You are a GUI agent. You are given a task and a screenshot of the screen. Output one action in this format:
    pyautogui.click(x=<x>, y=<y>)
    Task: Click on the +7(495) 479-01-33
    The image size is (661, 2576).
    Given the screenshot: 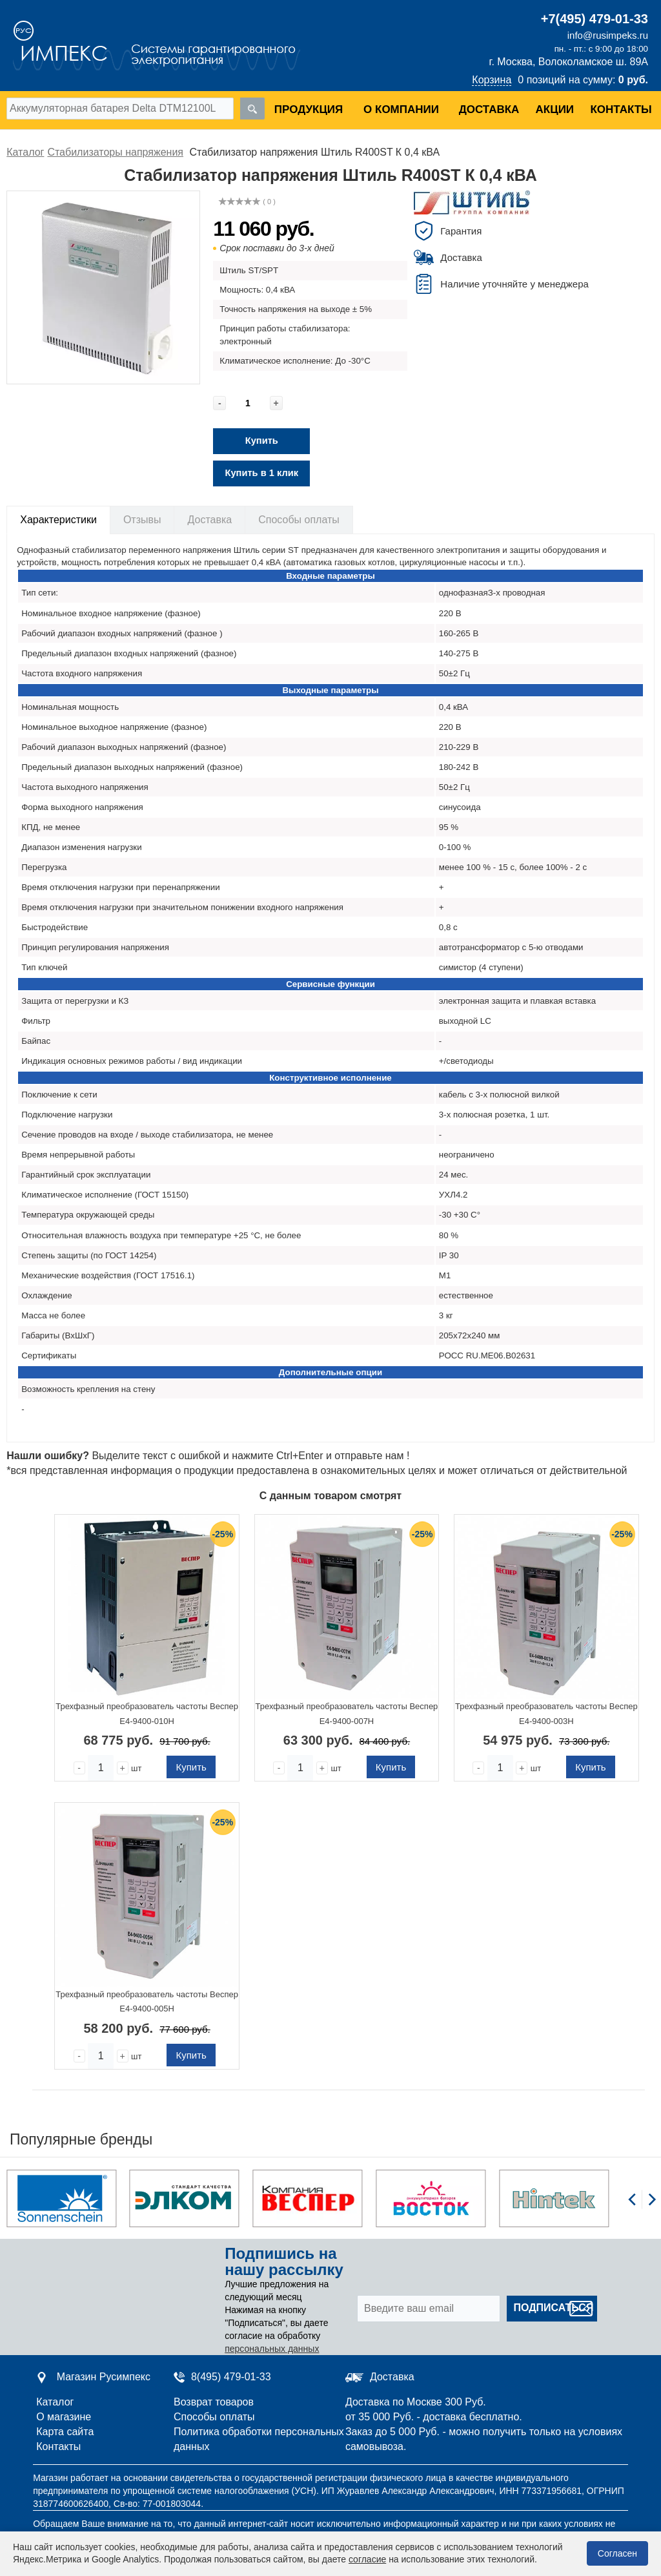 What is the action you would take?
    pyautogui.click(x=594, y=19)
    